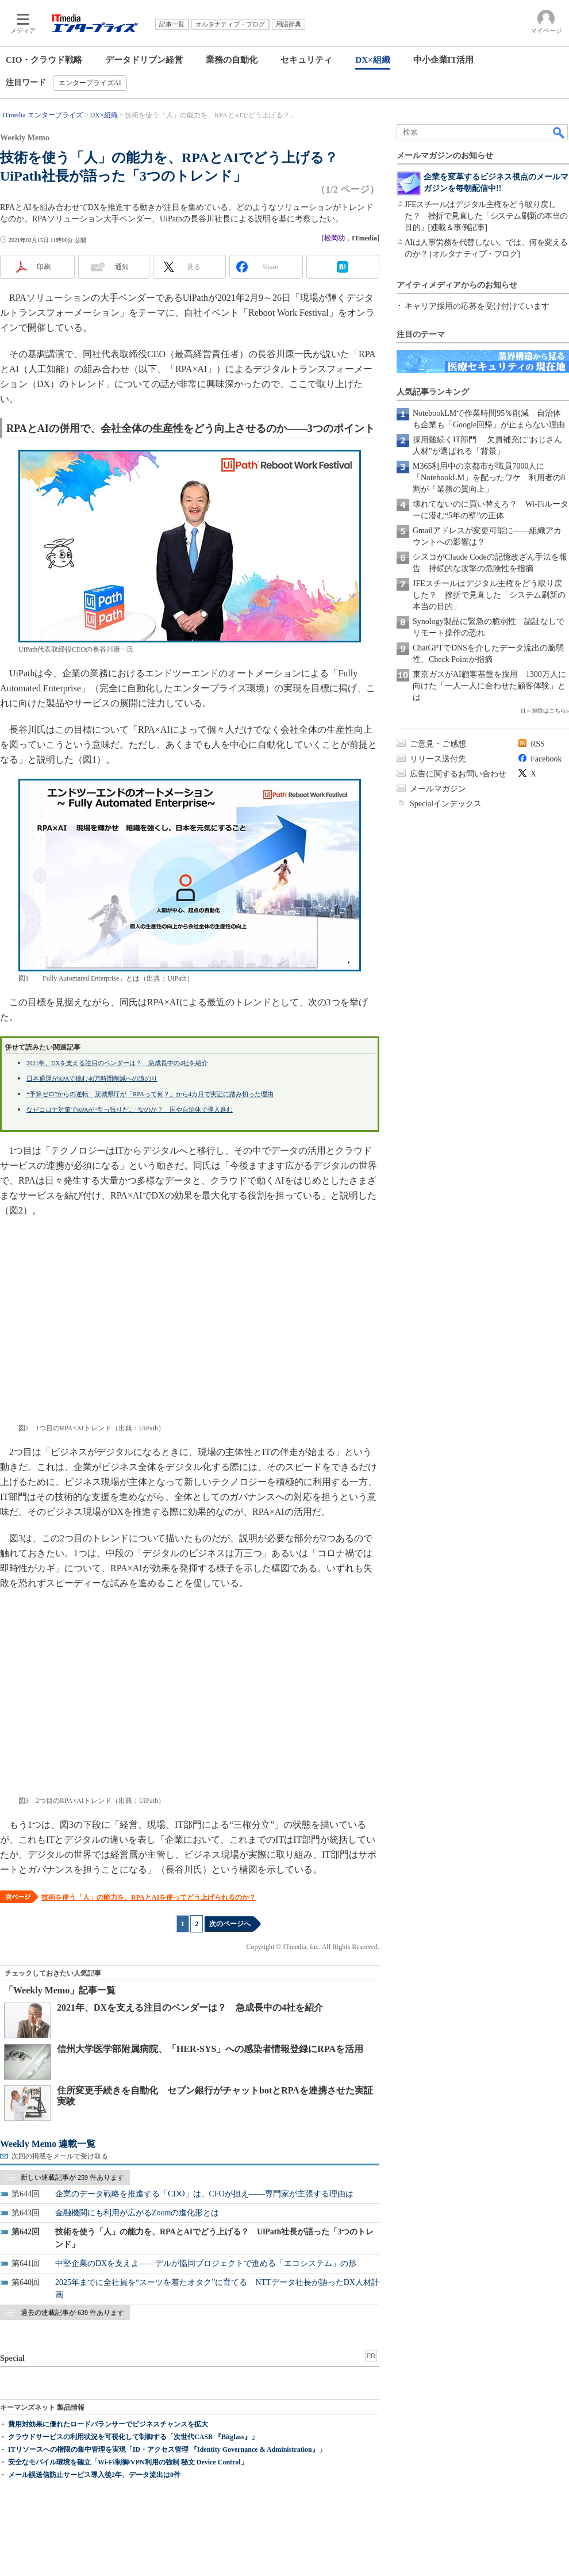 The width and height of the screenshot is (569, 2576). I want to click on 次のページへ, so click(230, 1924).